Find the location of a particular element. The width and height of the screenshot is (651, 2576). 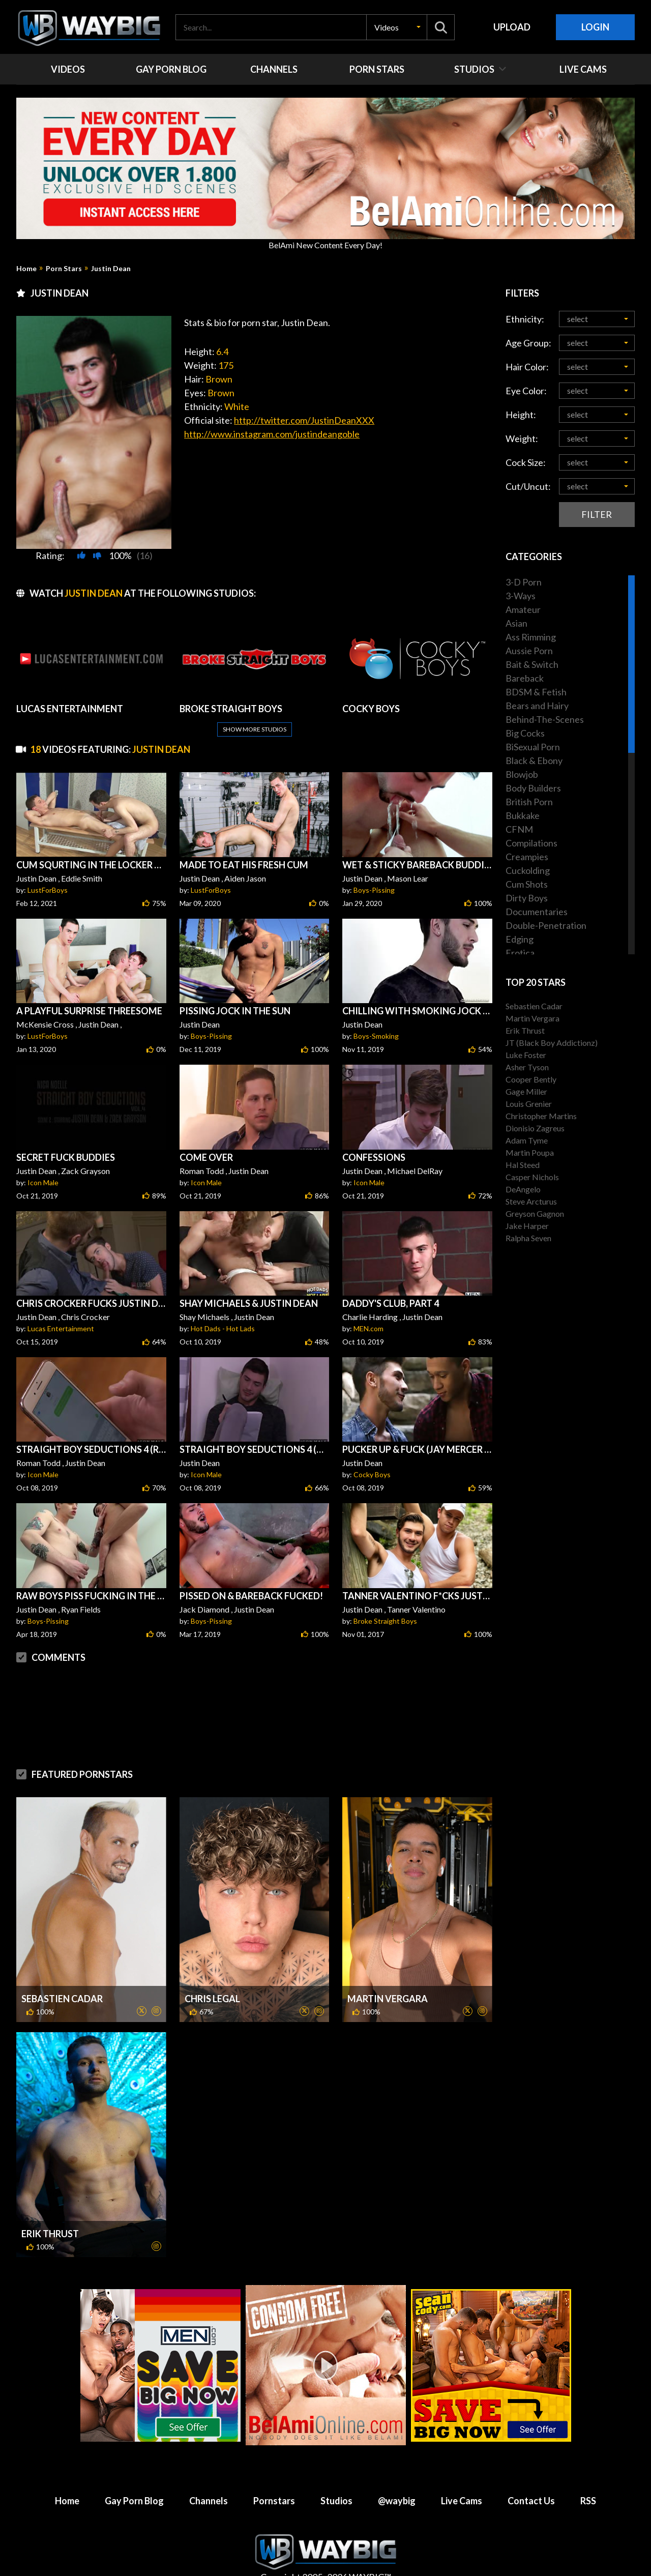

Body Builders is located at coordinates (533, 788).